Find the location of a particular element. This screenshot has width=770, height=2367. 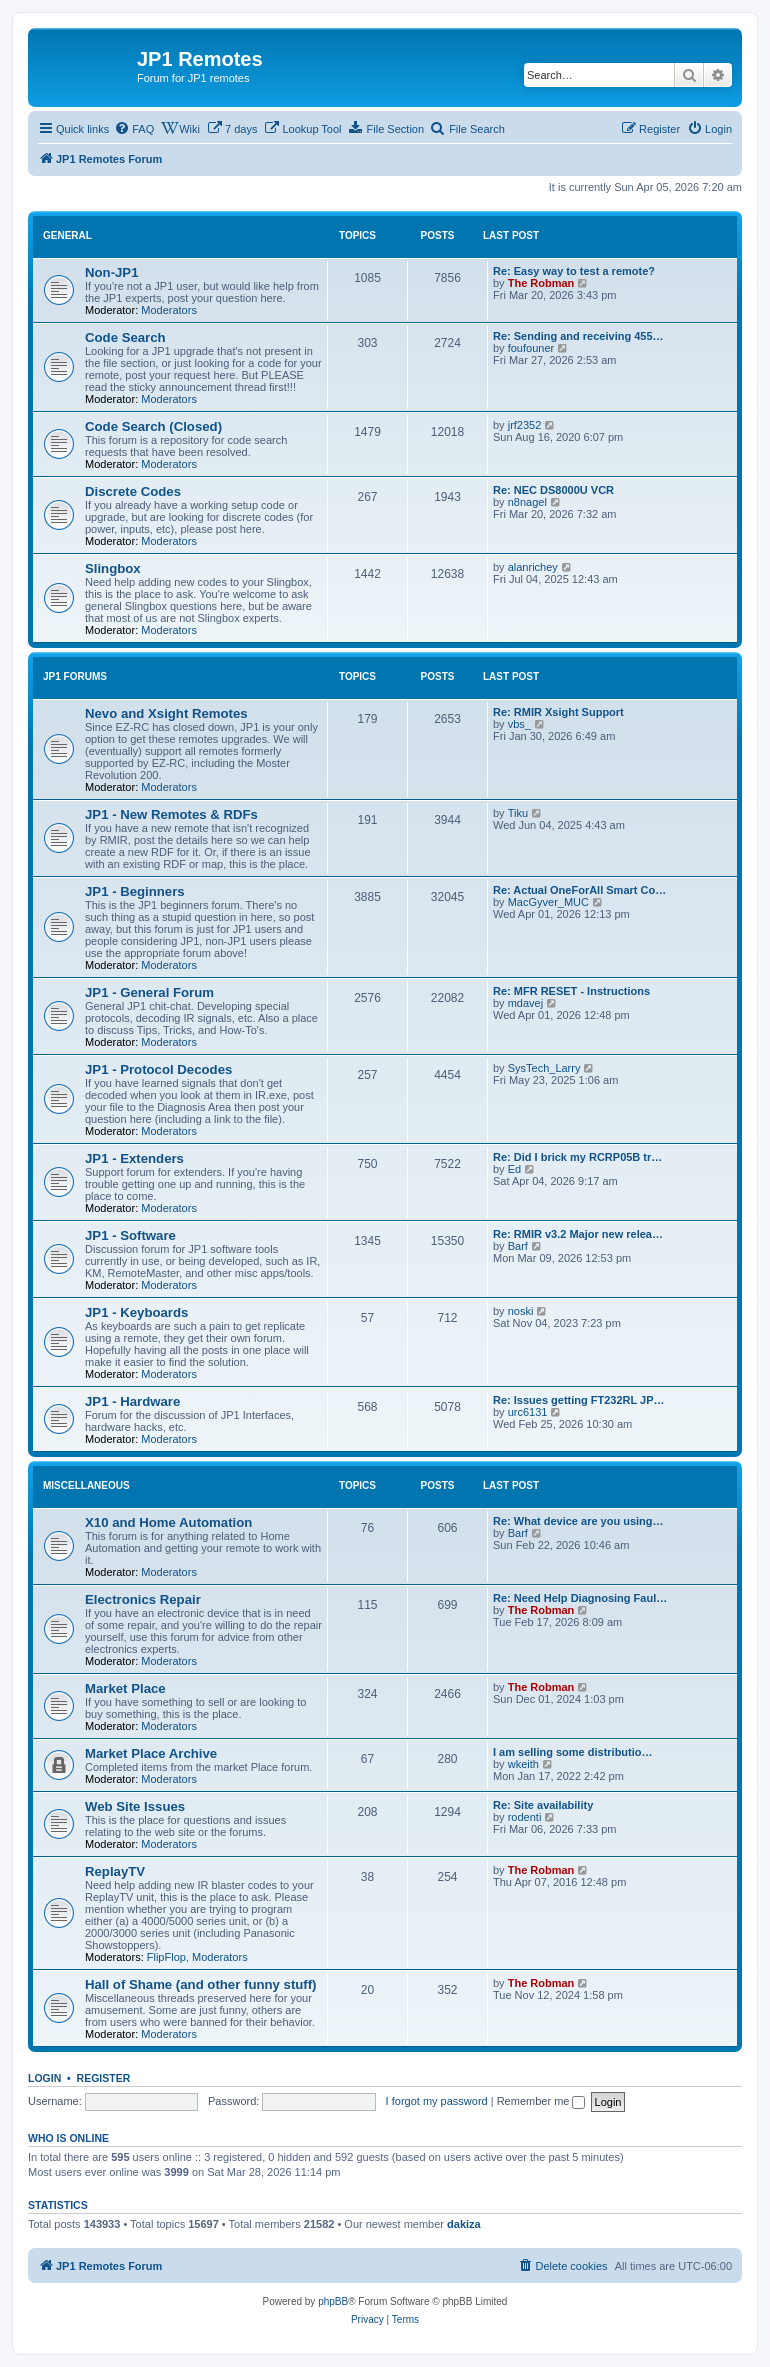

phpBB is located at coordinates (333, 2301).